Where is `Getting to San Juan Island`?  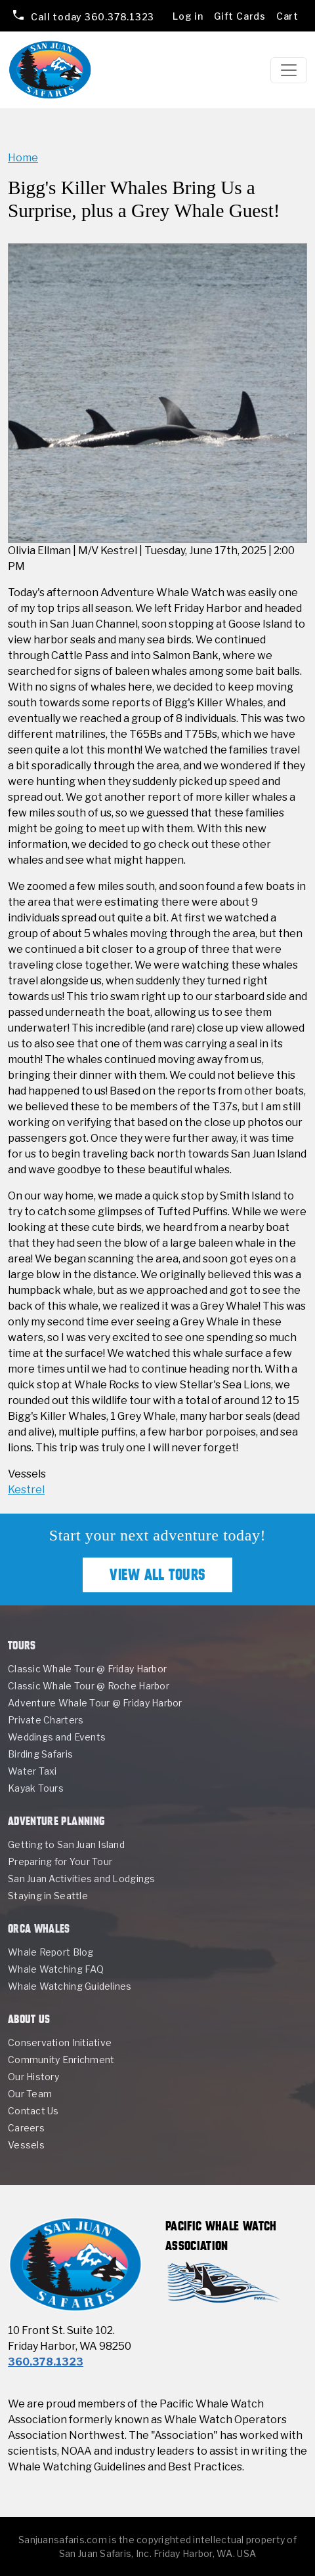 Getting to San Juan Island is located at coordinates (66, 1844).